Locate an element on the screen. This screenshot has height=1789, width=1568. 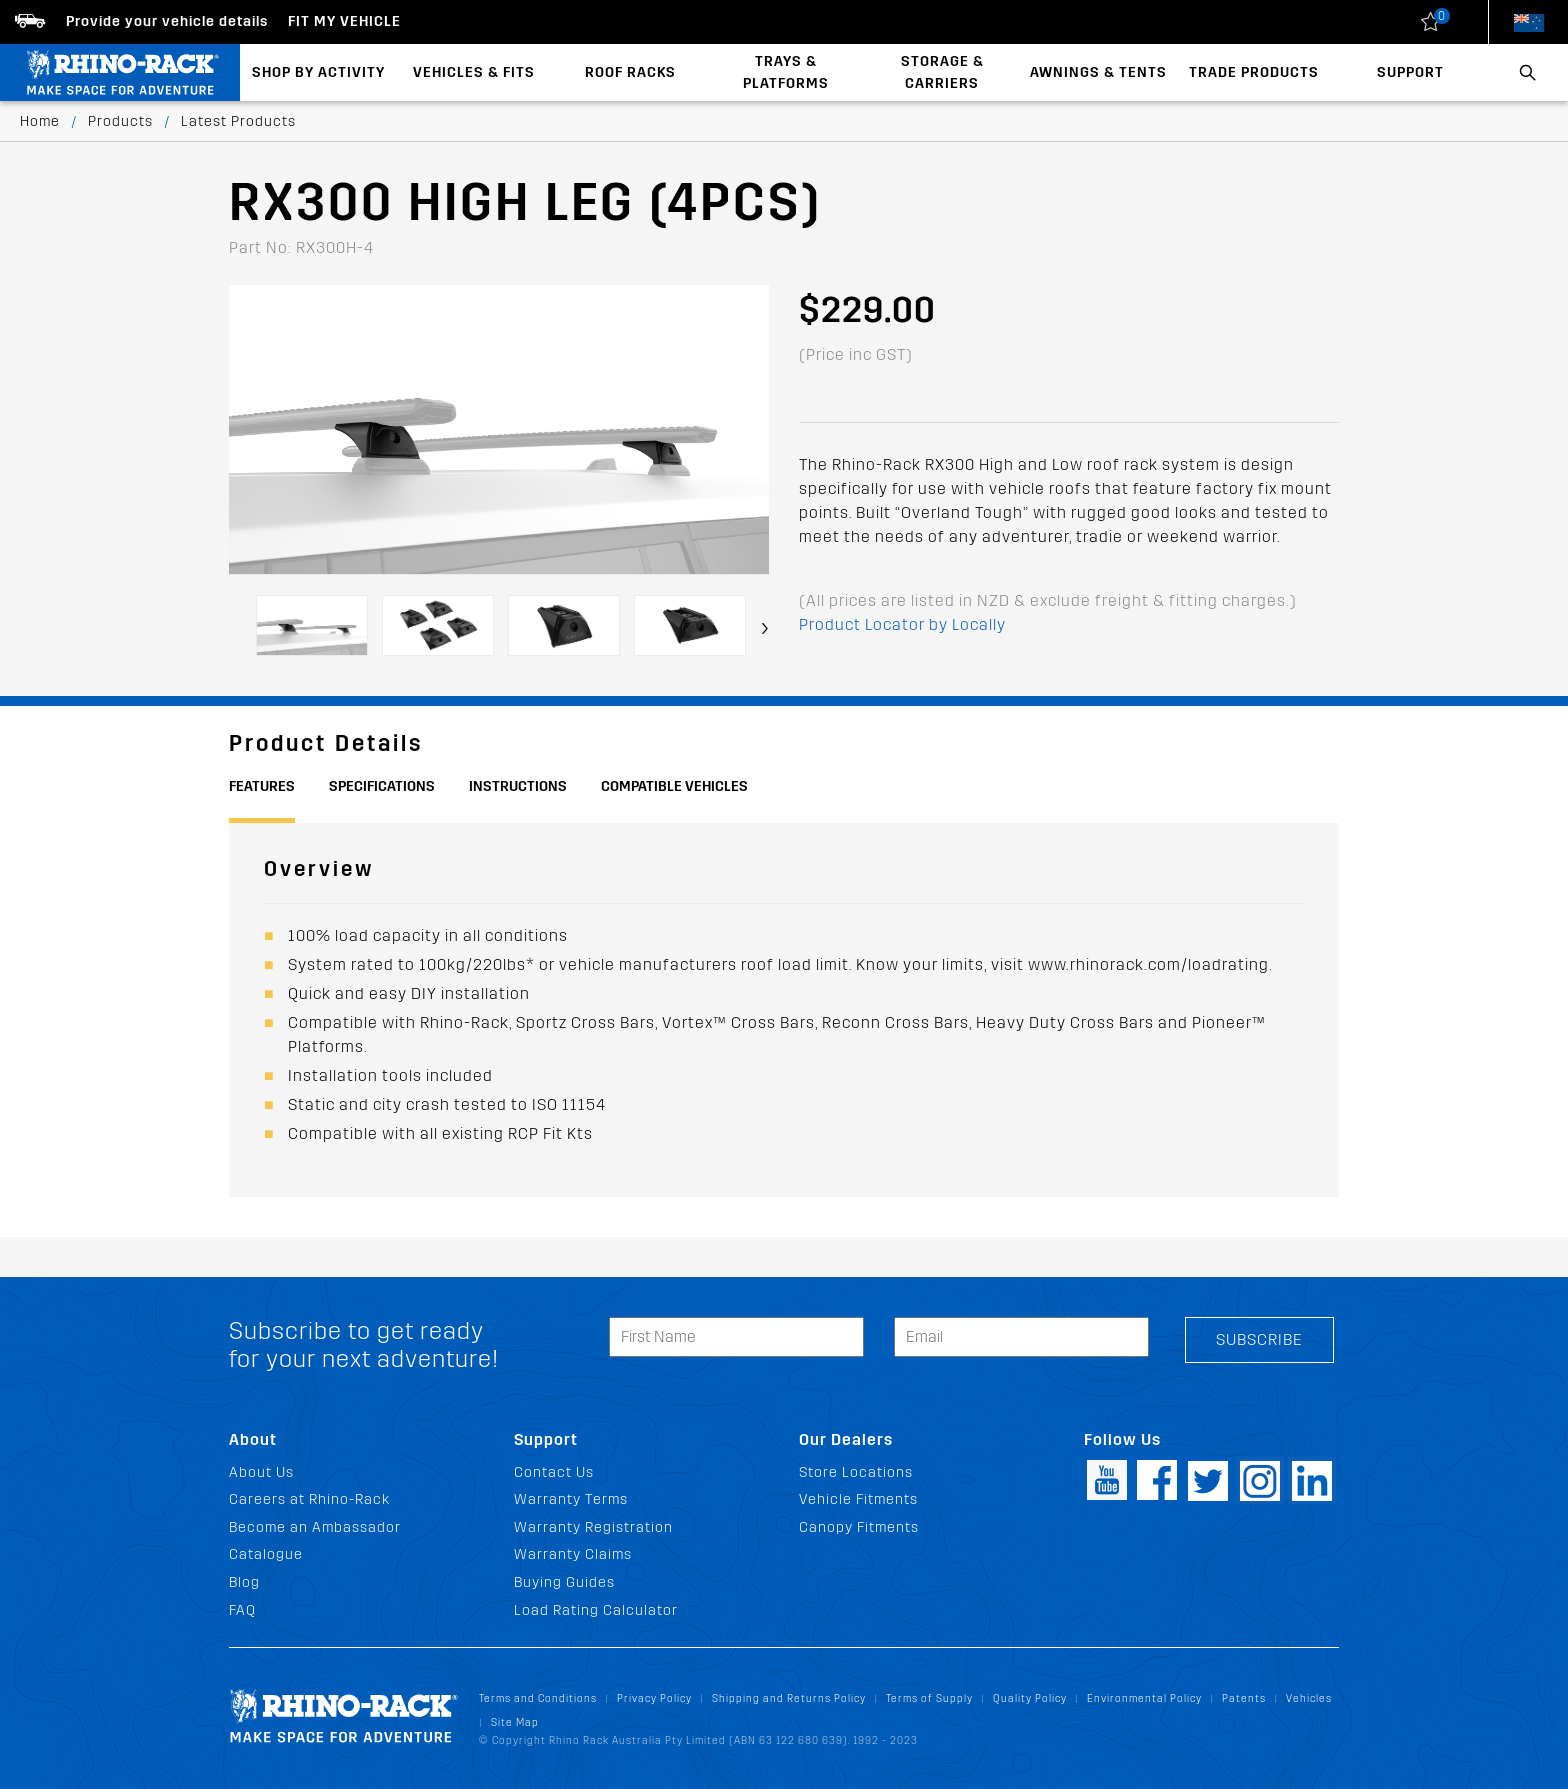
Specifications is located at coordinates (382, 786).